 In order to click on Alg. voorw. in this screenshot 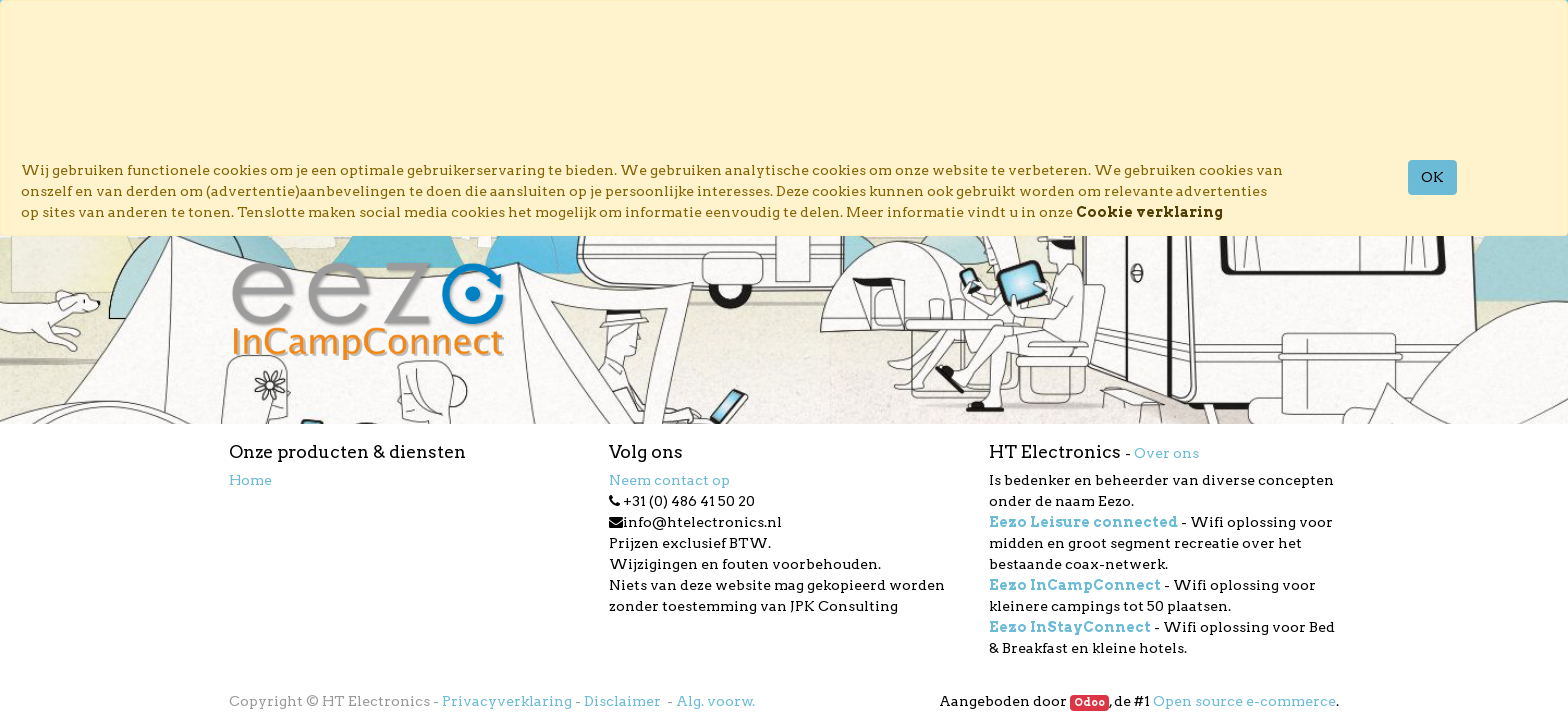, I will do `click(715, 701)`.